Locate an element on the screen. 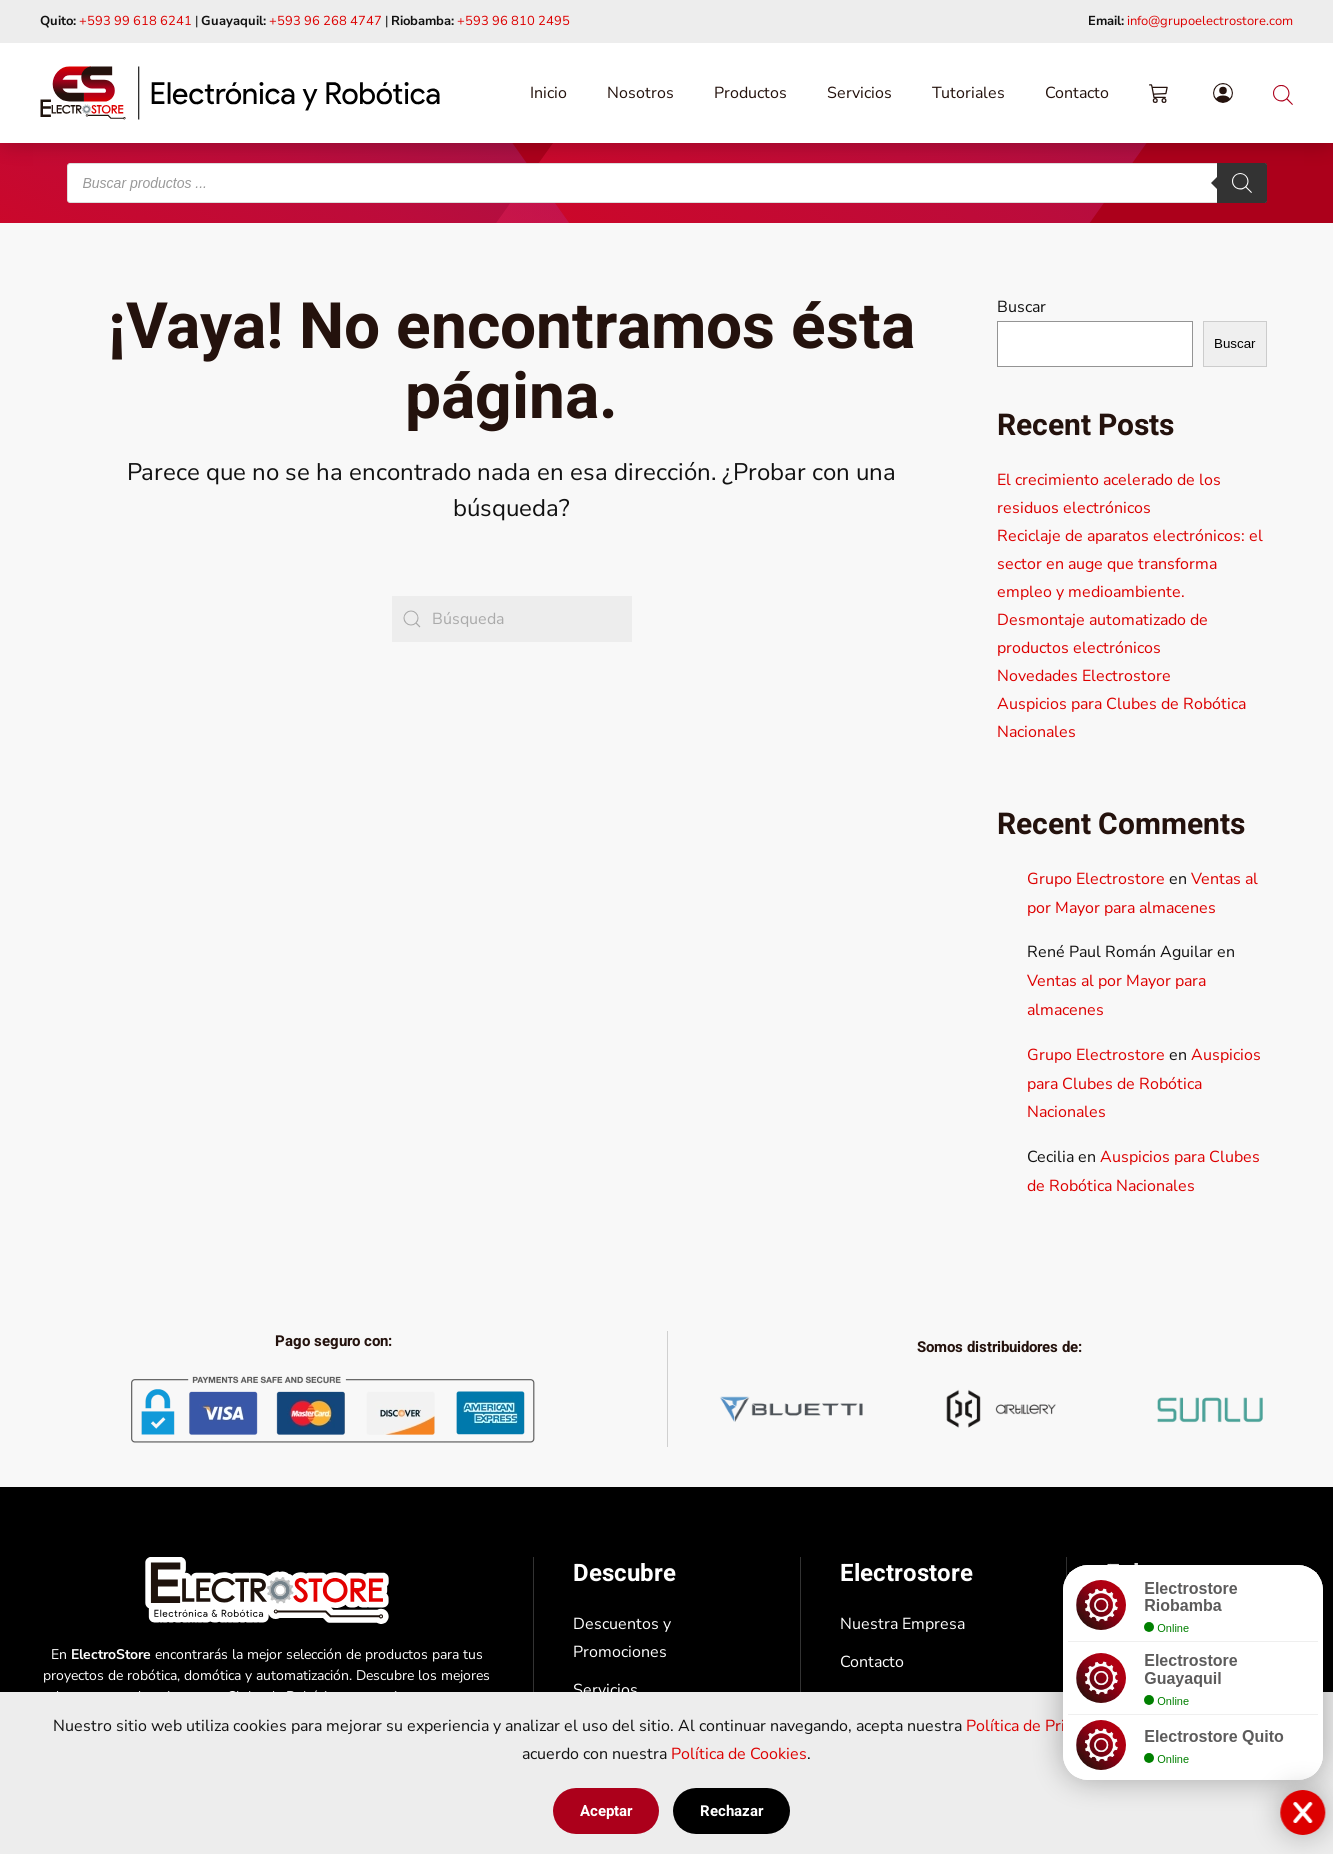 The height and width of the screenshot is (1854, 1333). Nuestra Empresa is located at coordinates (902, 1624).